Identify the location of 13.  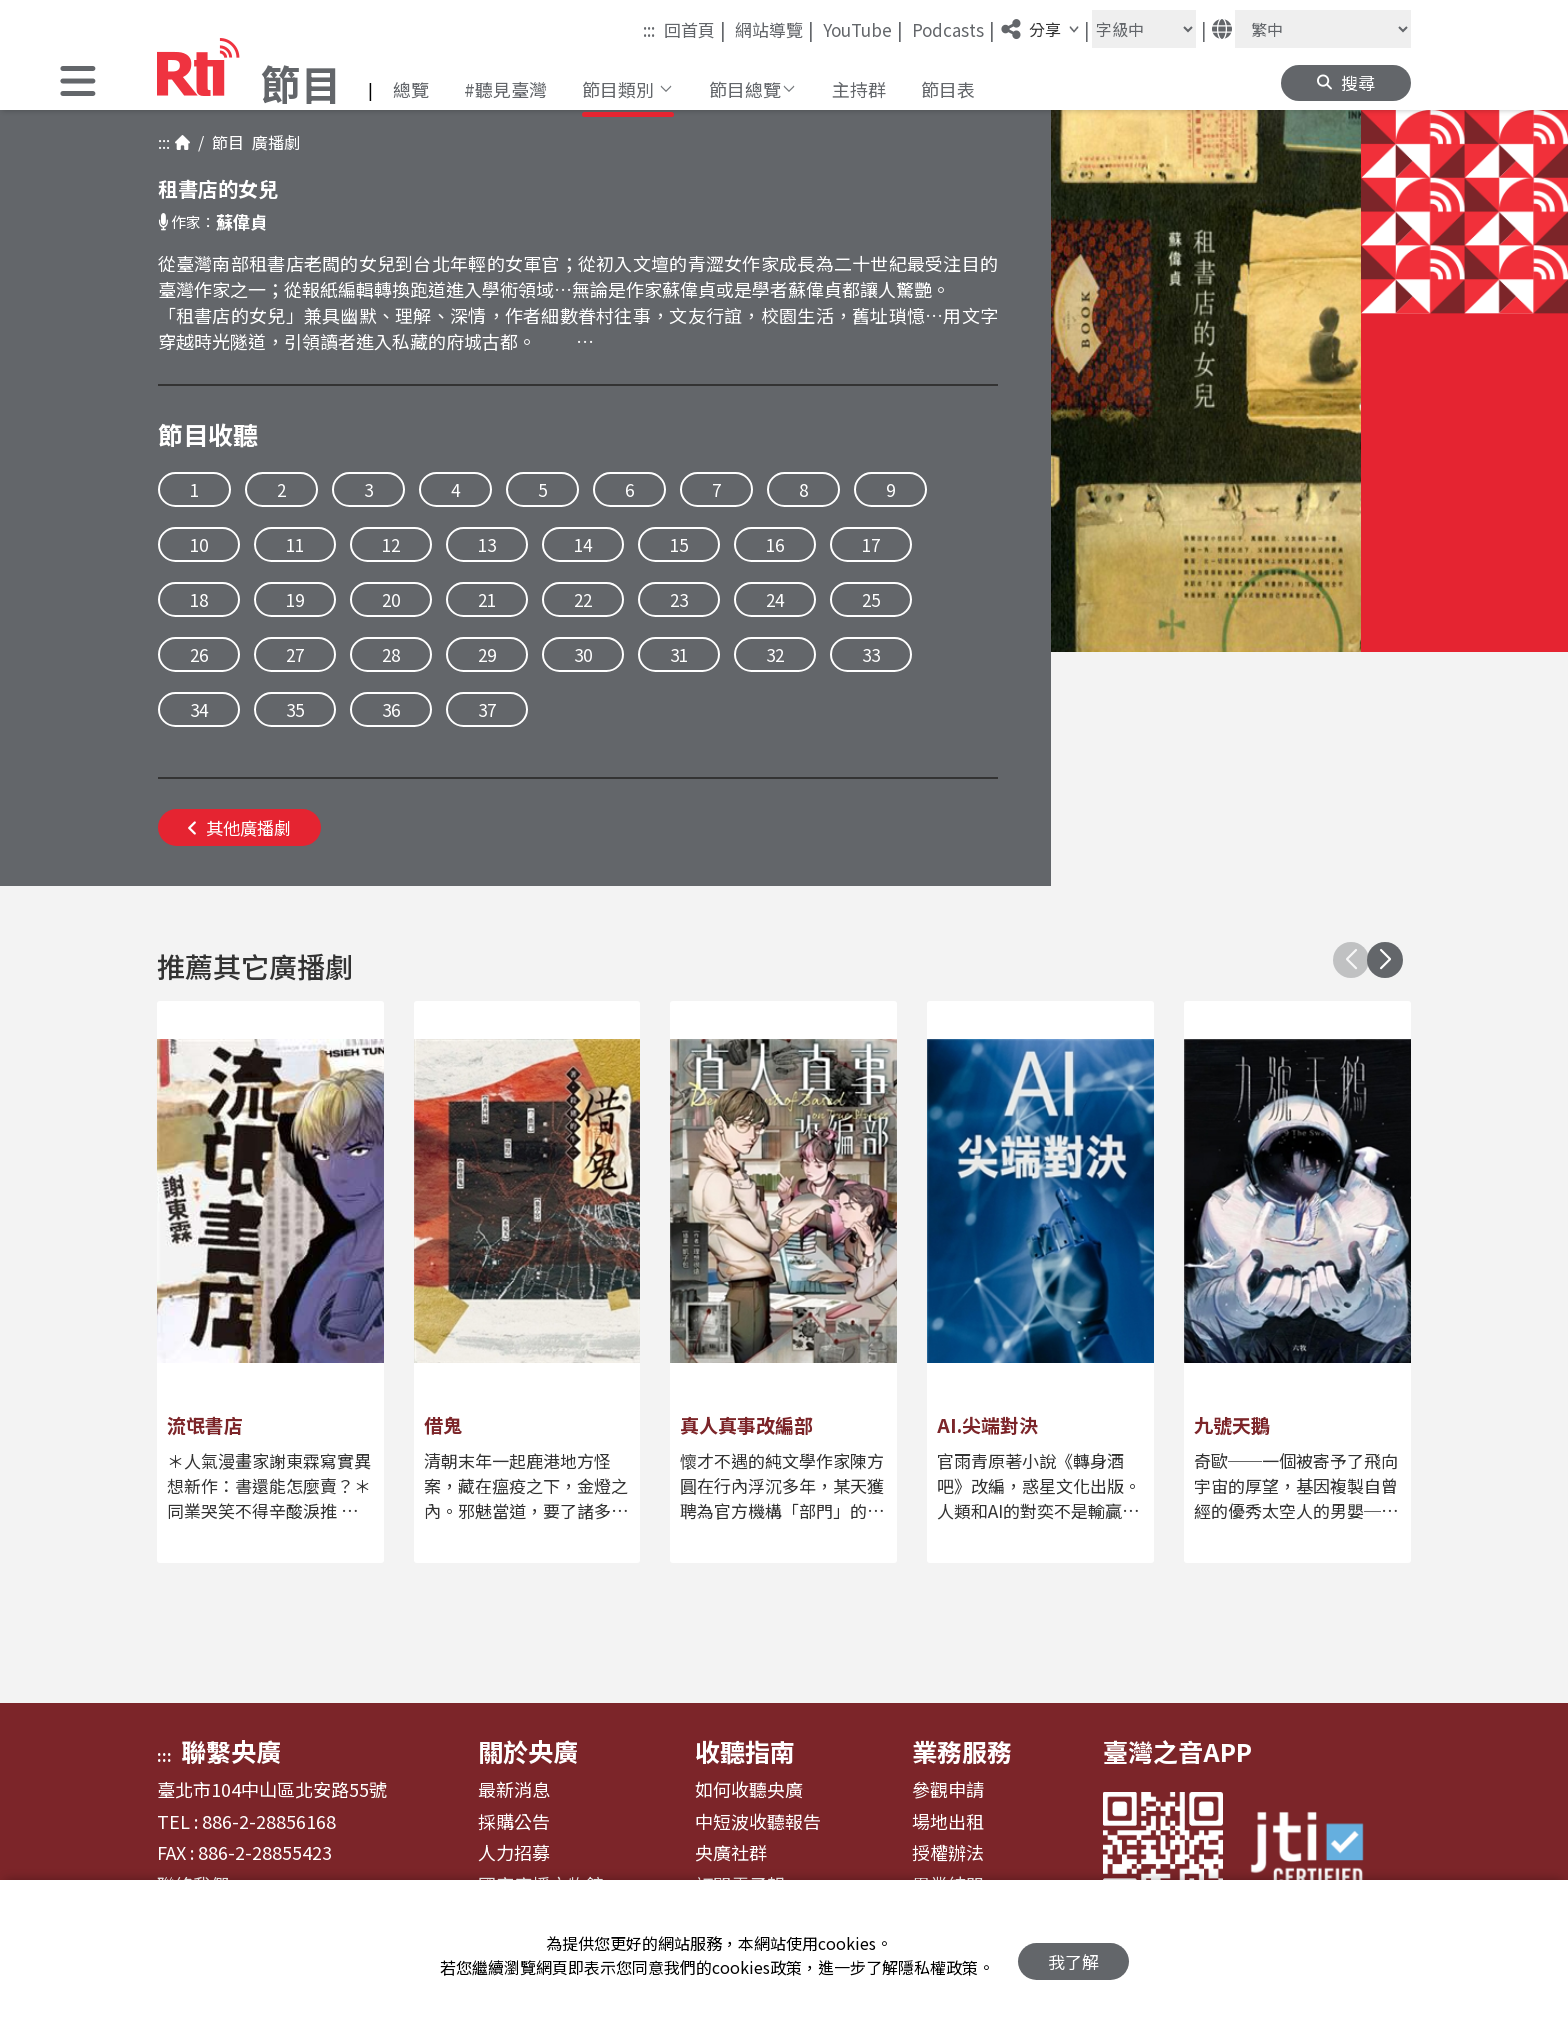
(487, 544).